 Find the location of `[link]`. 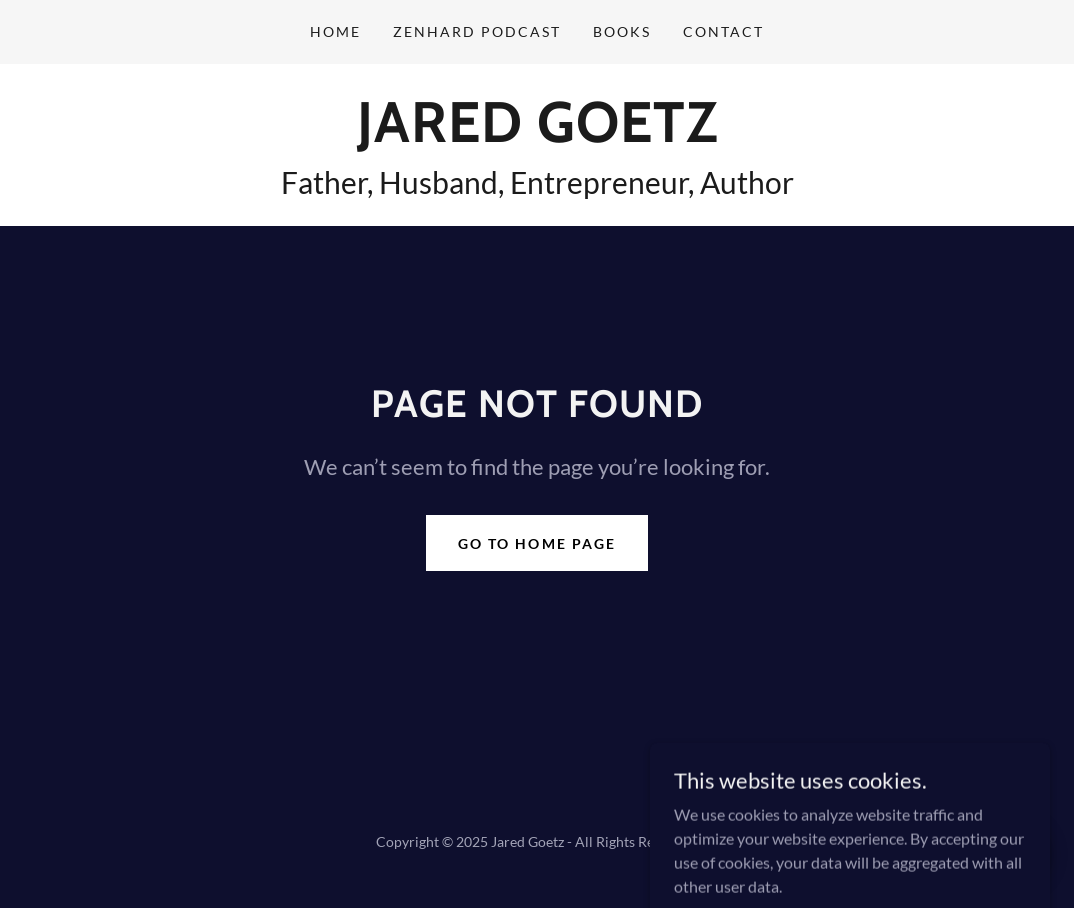

[link] is located at coordinates (537, 135).